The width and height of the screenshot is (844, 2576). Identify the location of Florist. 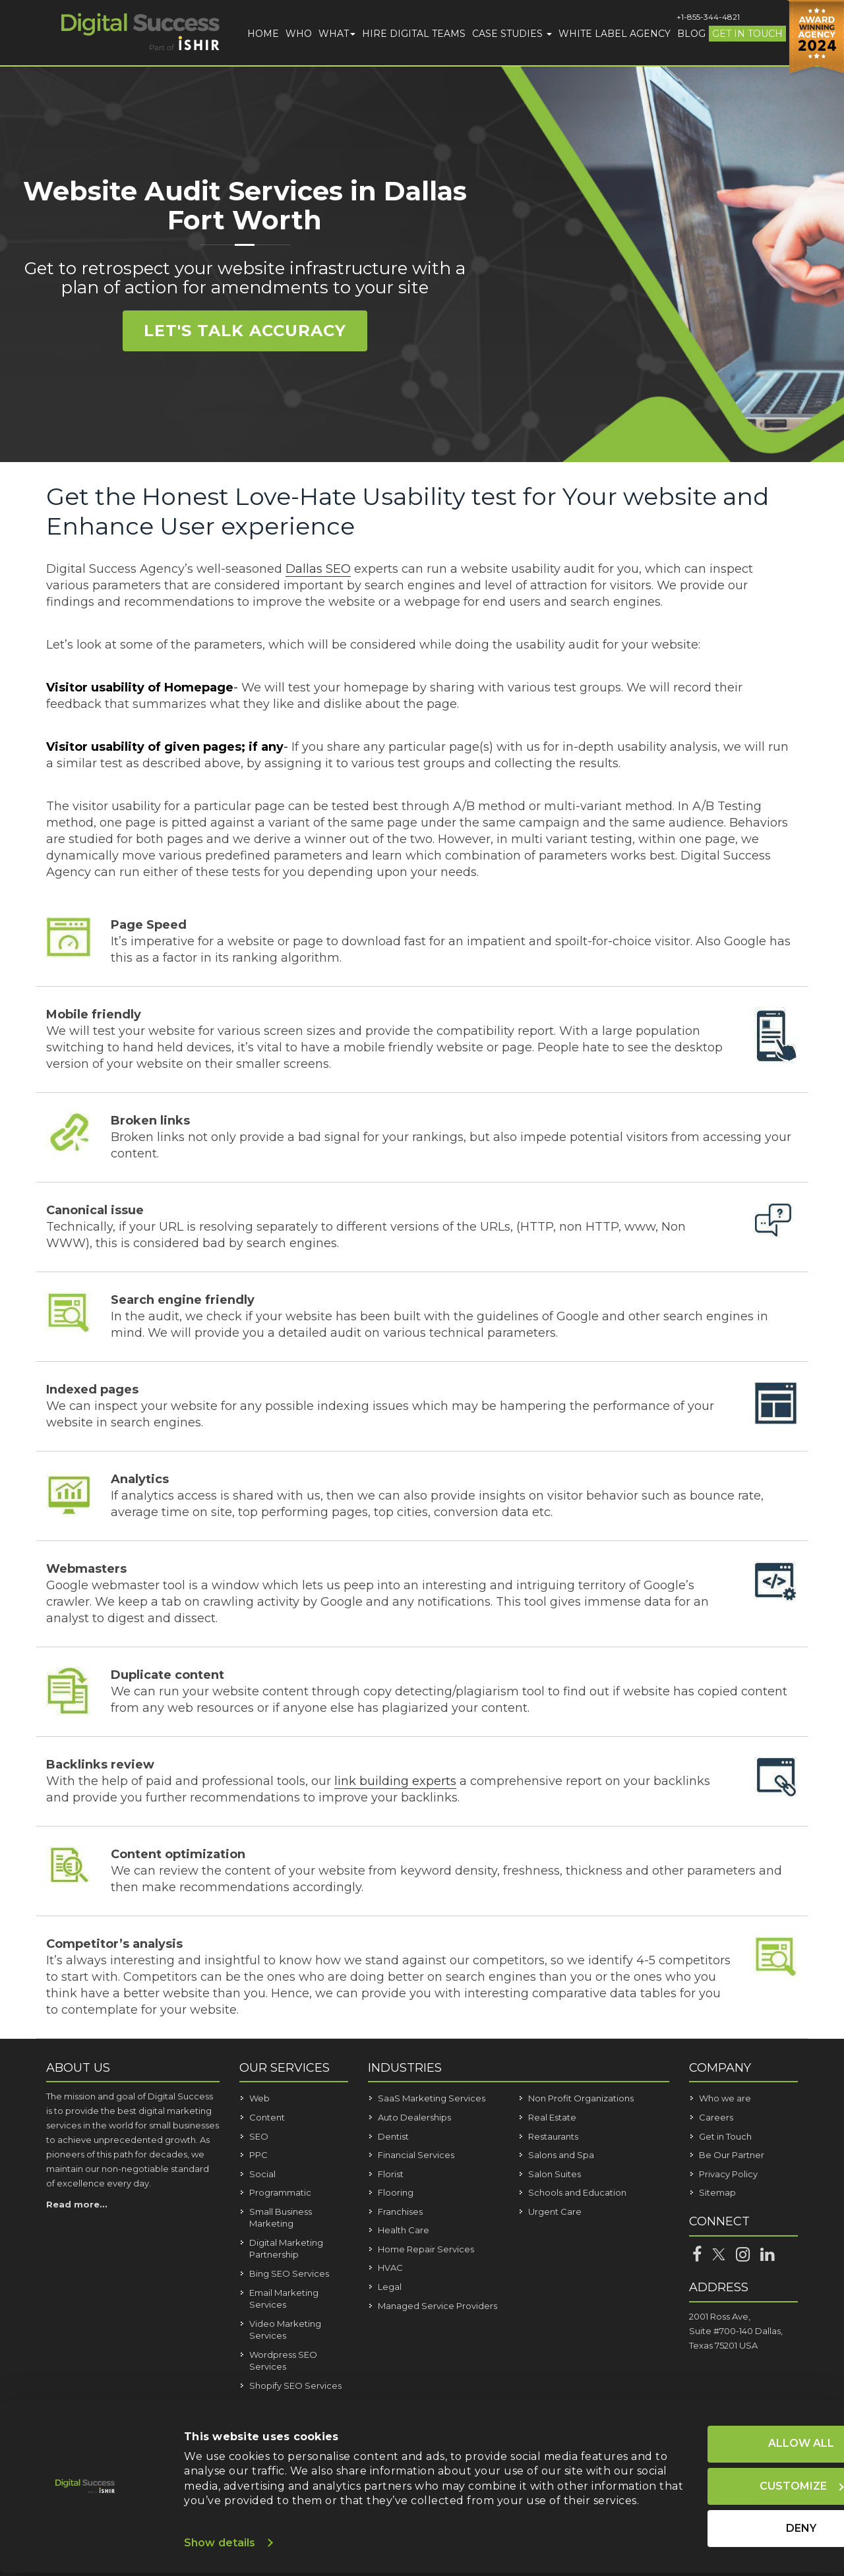
(391, 2174).